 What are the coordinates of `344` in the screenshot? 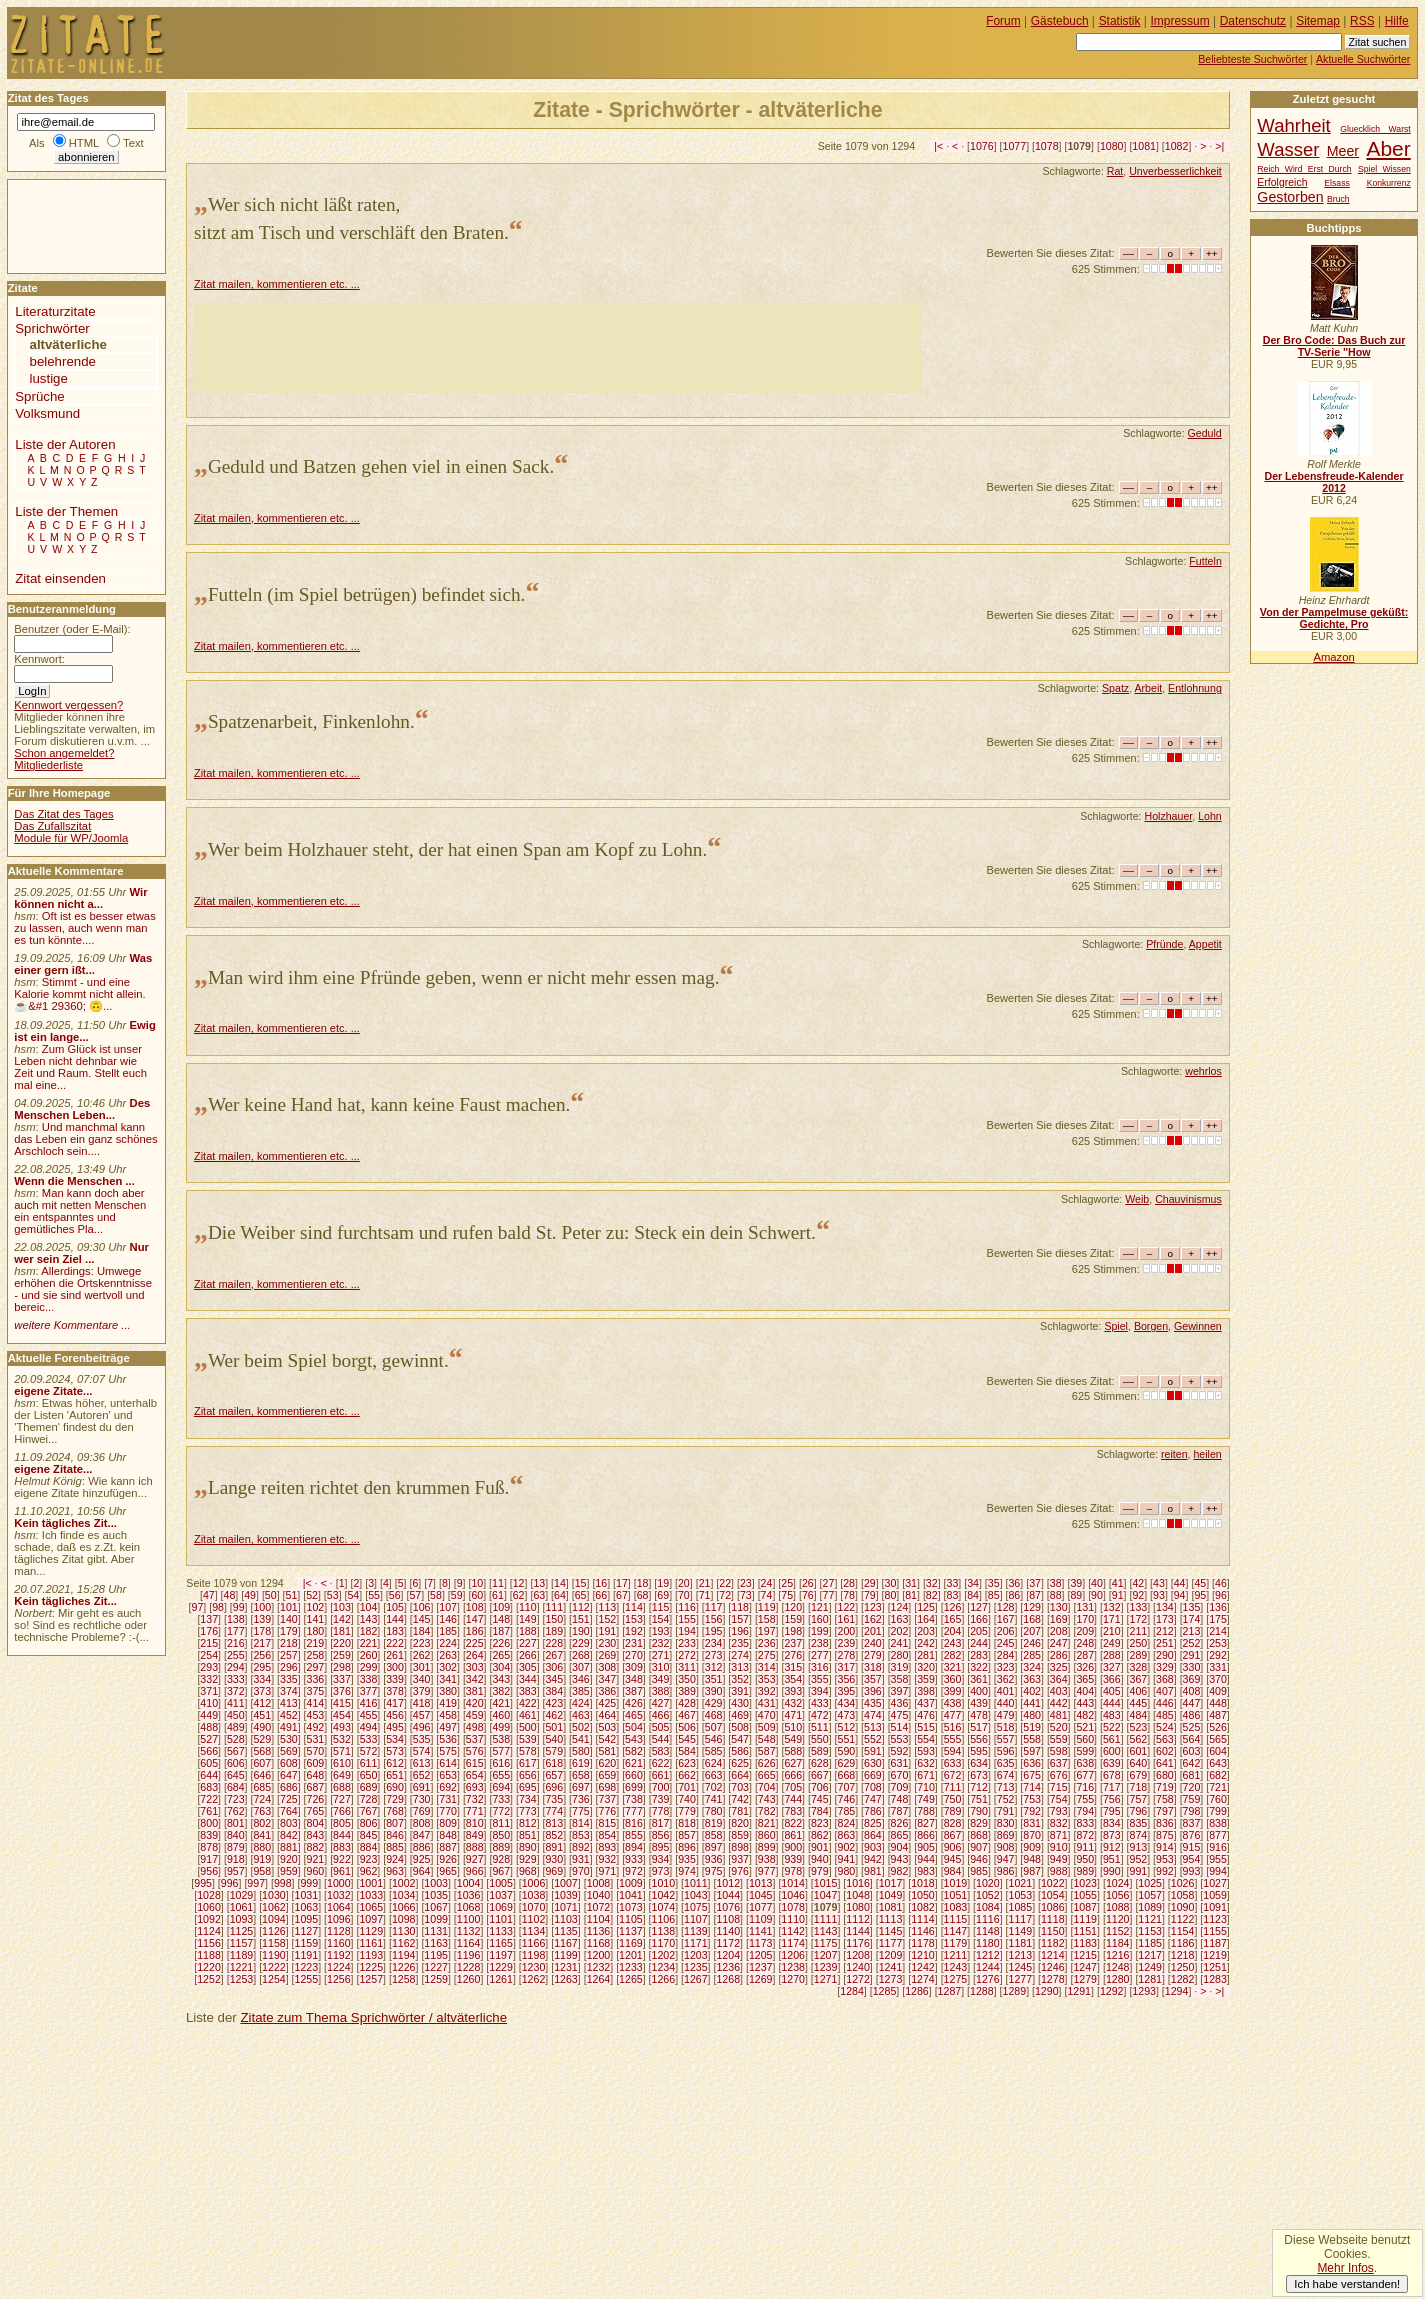 It's located at (528, 1679).